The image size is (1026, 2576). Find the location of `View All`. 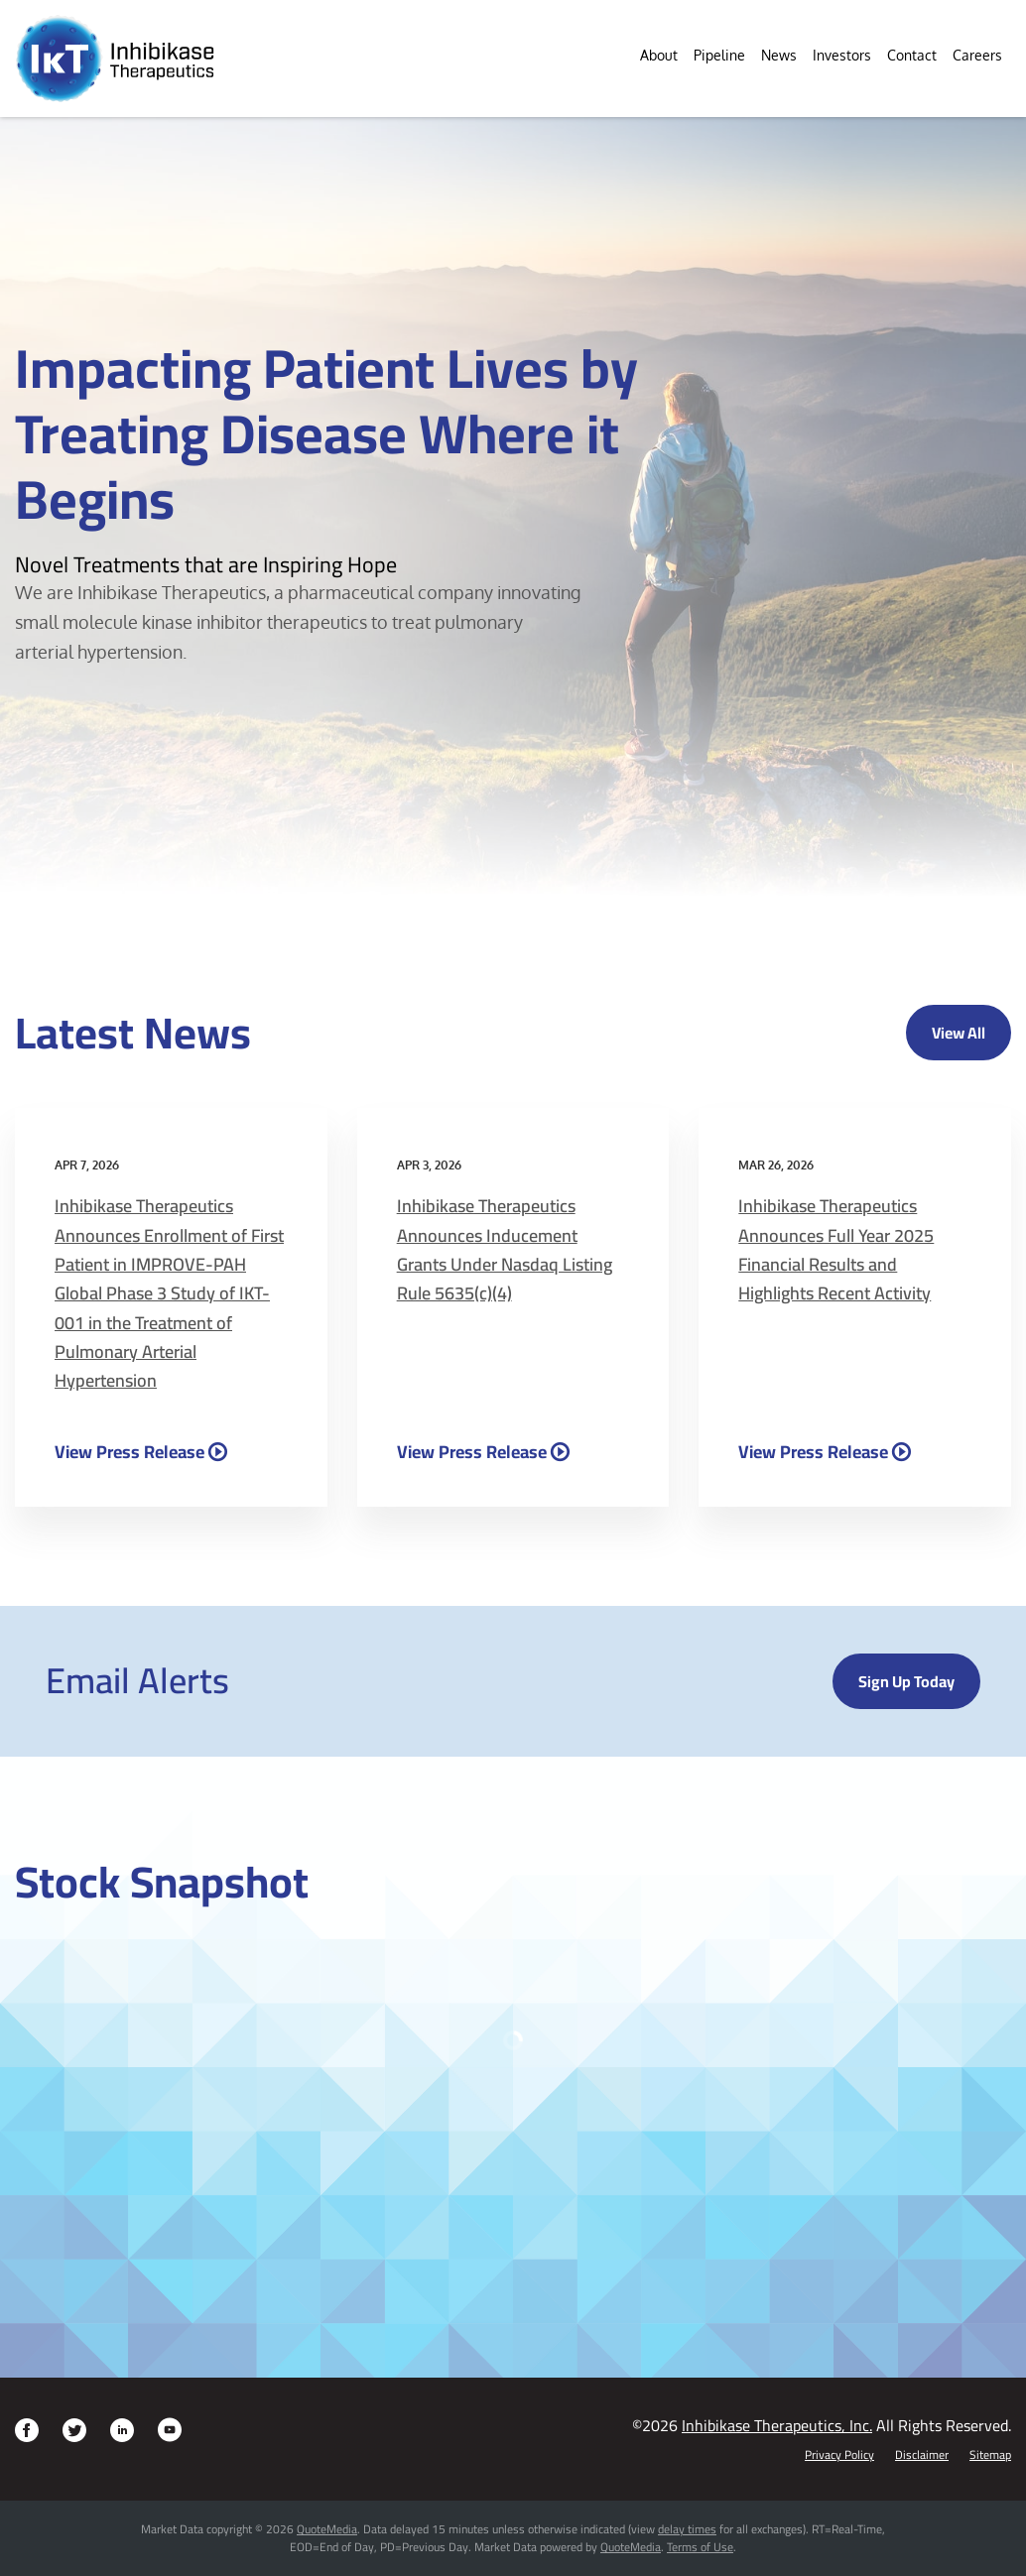

View All is located at coordinates (958, 1032).